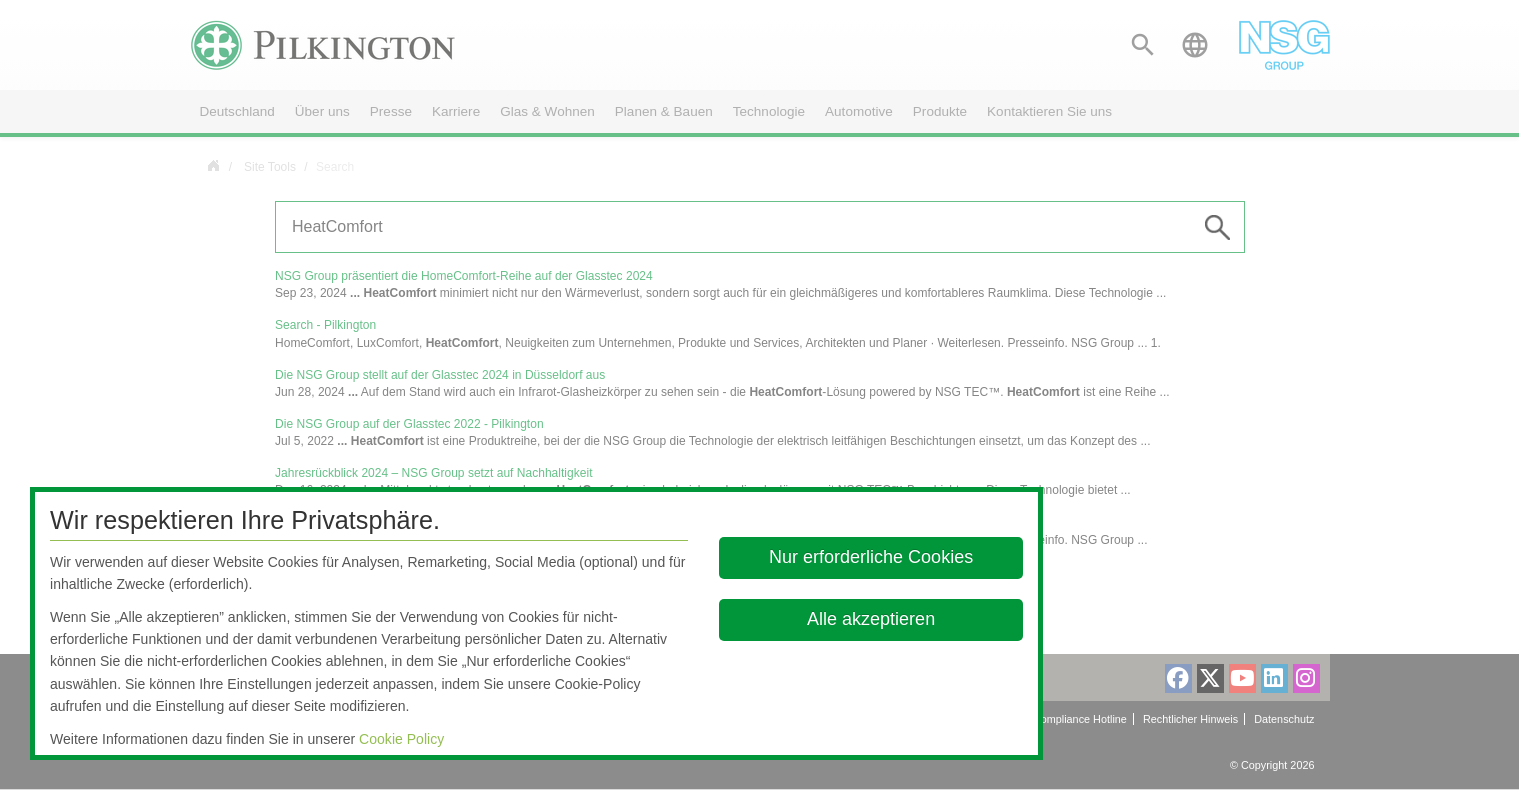  What do you see at coordinates (401, 739) in the screenshot?
I see `Cookie Policy` at bounding box center [401, 739].